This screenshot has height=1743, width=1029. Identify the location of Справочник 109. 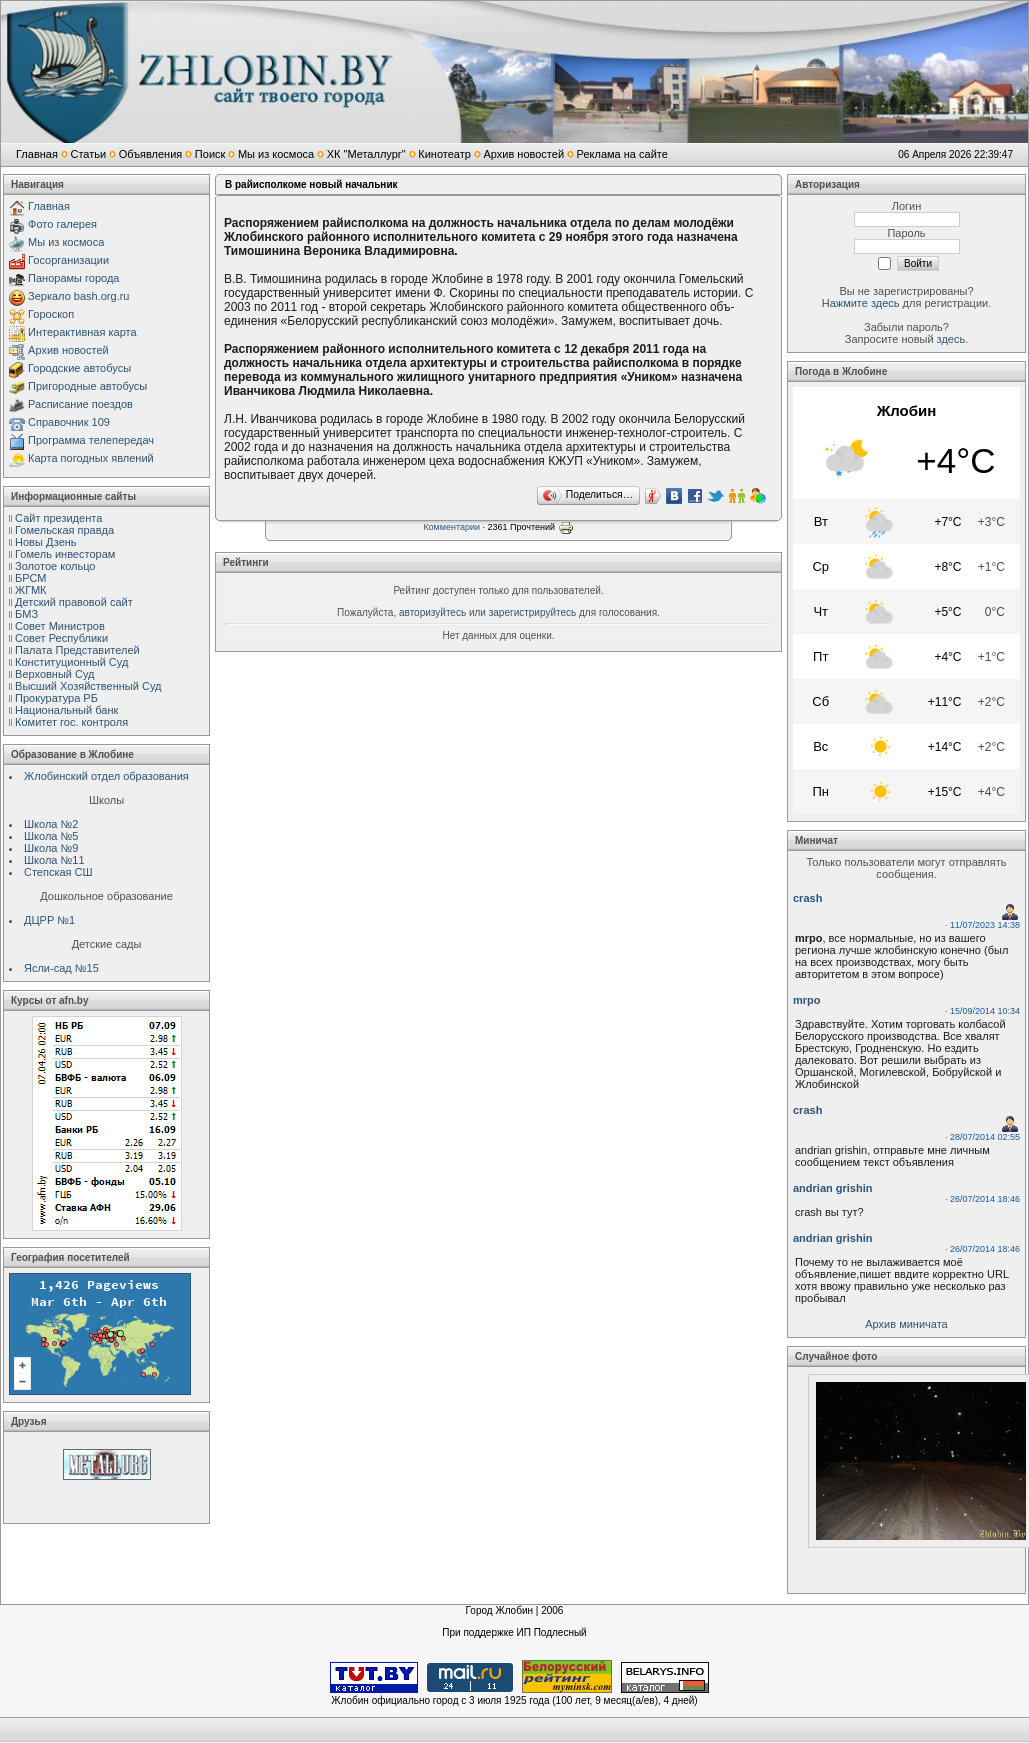
(69, 422).